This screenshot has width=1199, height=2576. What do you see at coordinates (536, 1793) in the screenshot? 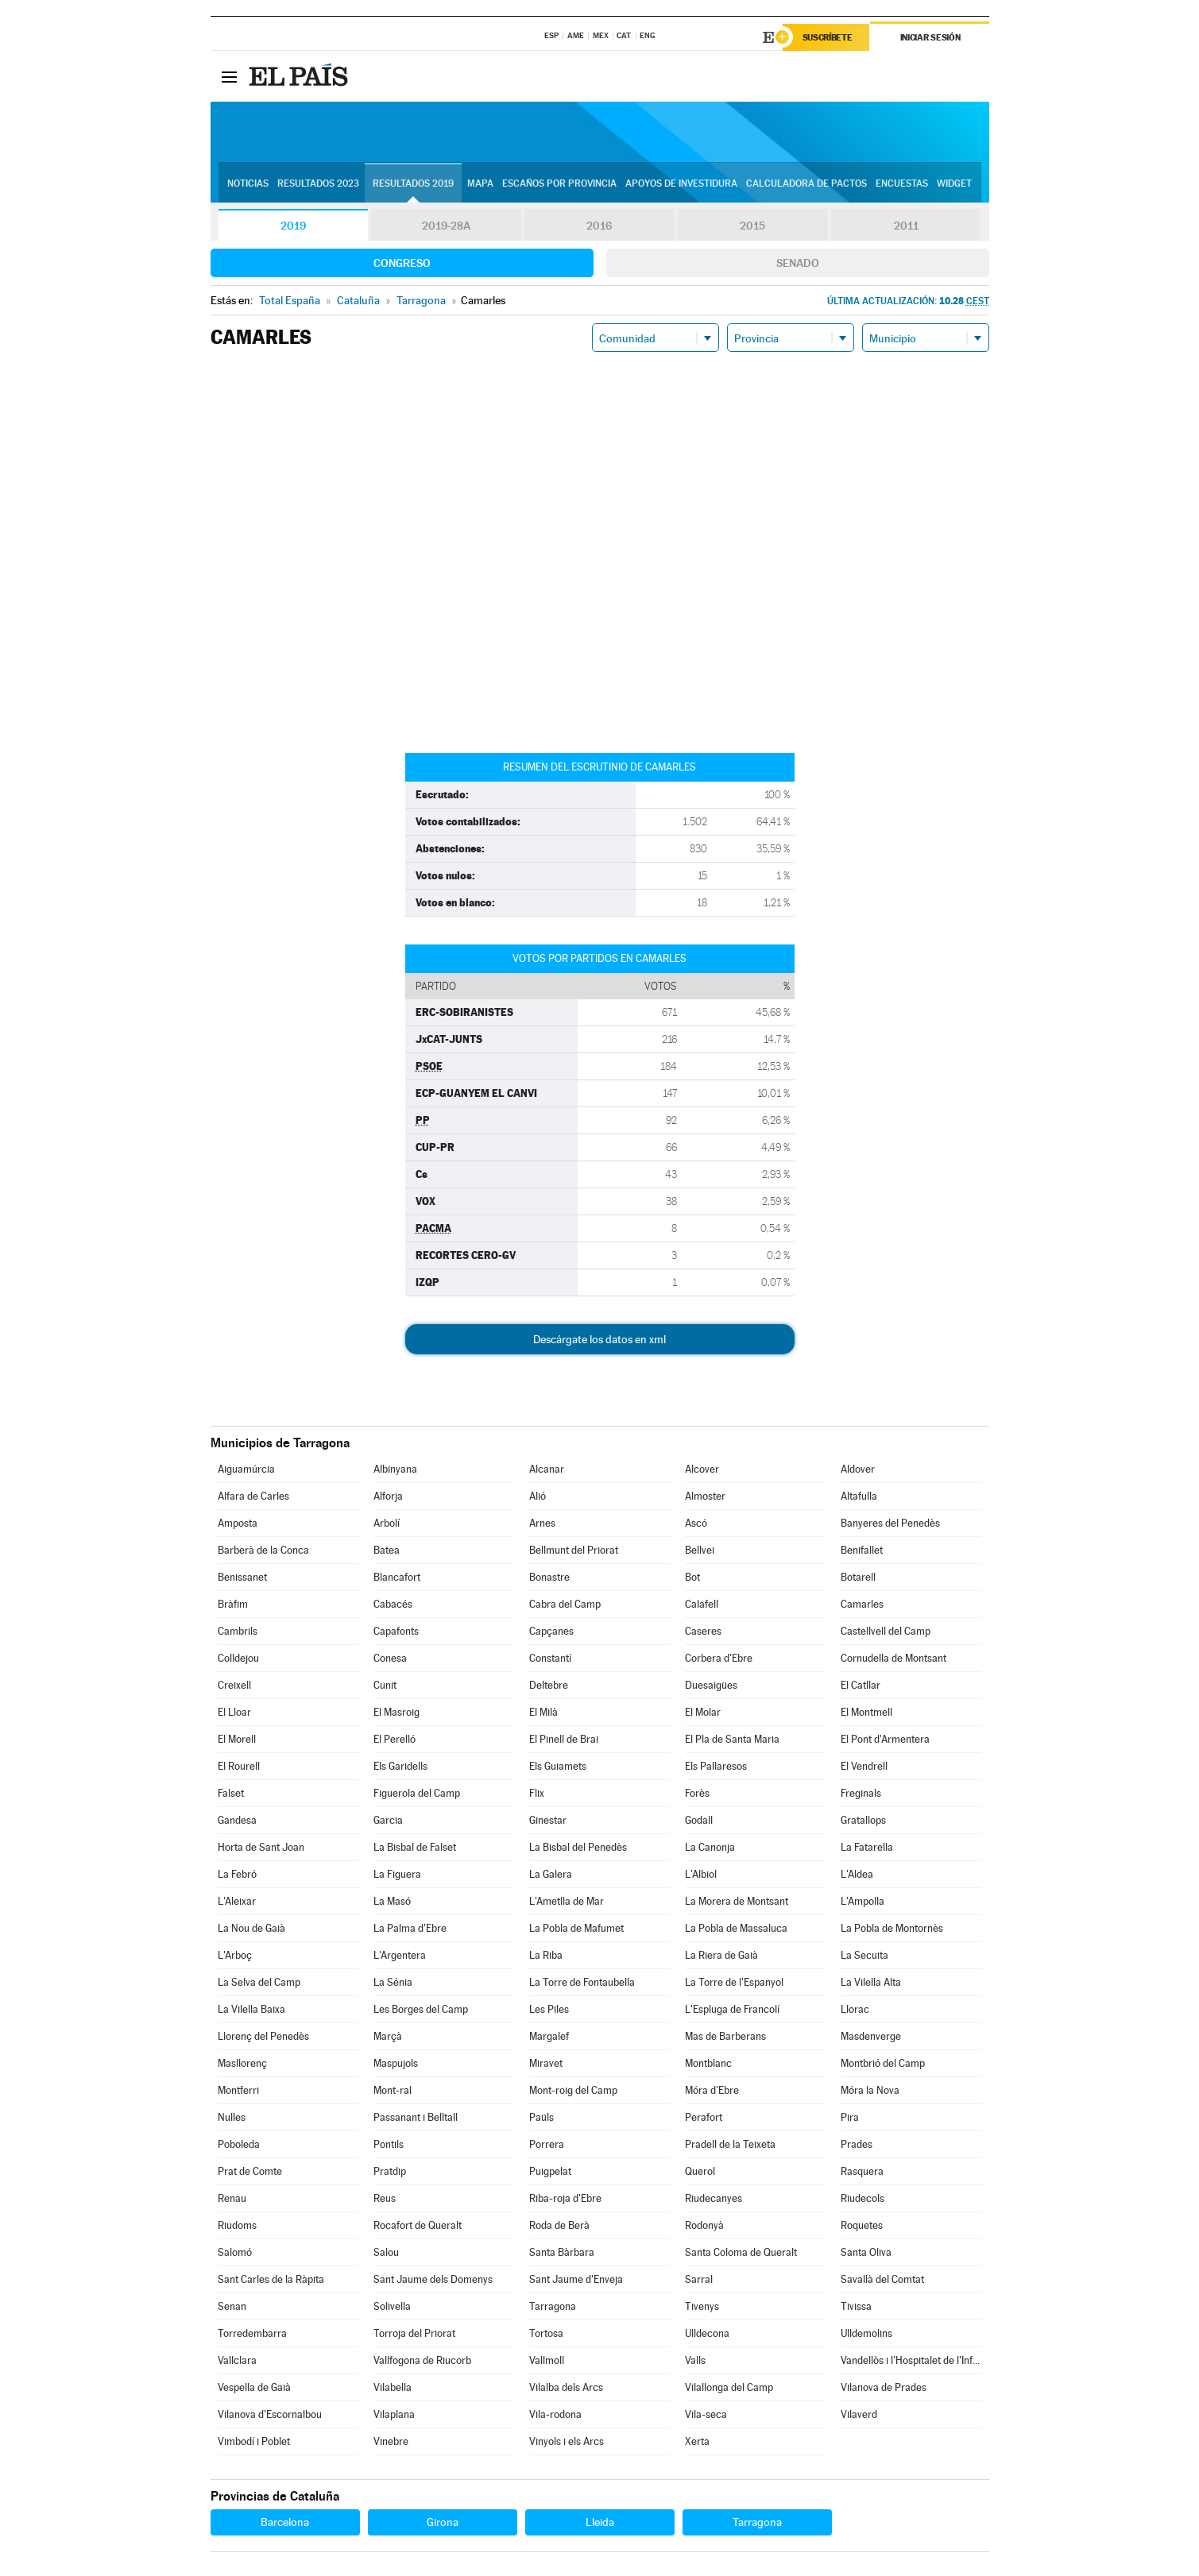
I see `Flix` at bounding box center [536, 1793].